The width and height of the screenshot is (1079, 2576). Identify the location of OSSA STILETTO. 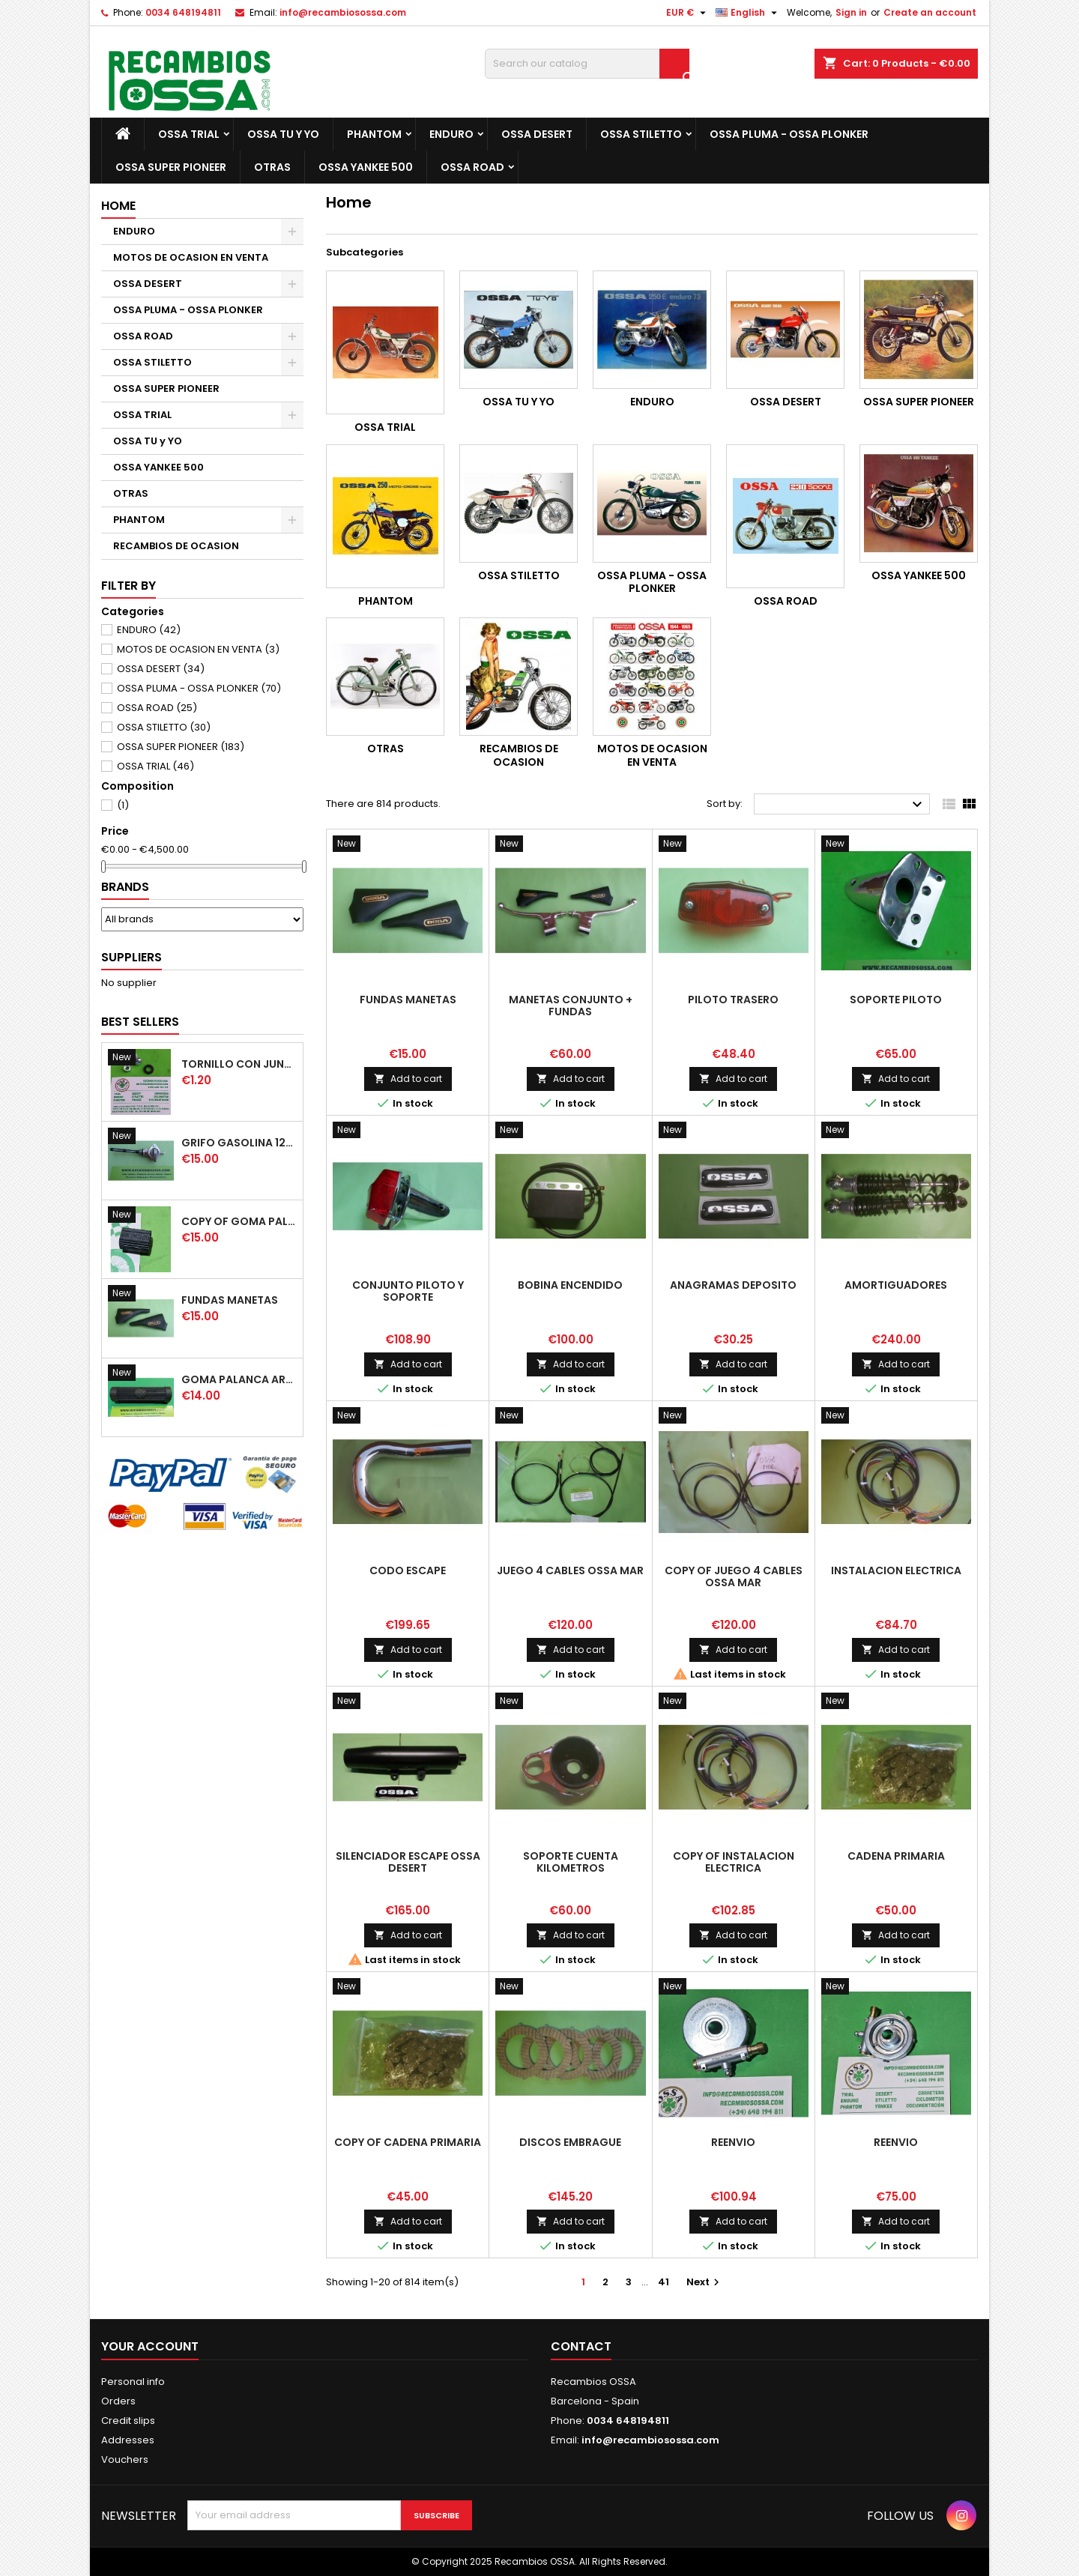
(641, 134).